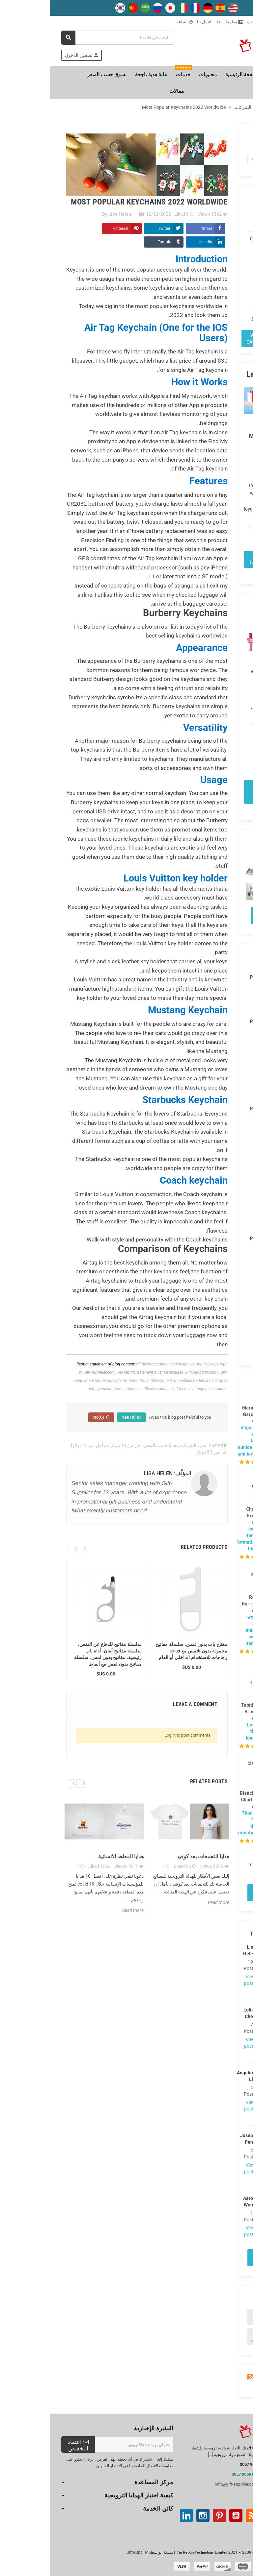 This screenshot has width=253, height=2576. Describe the element at coordinates (215, 1064) in the screenshot. I see `يونيو (10)` at that location.